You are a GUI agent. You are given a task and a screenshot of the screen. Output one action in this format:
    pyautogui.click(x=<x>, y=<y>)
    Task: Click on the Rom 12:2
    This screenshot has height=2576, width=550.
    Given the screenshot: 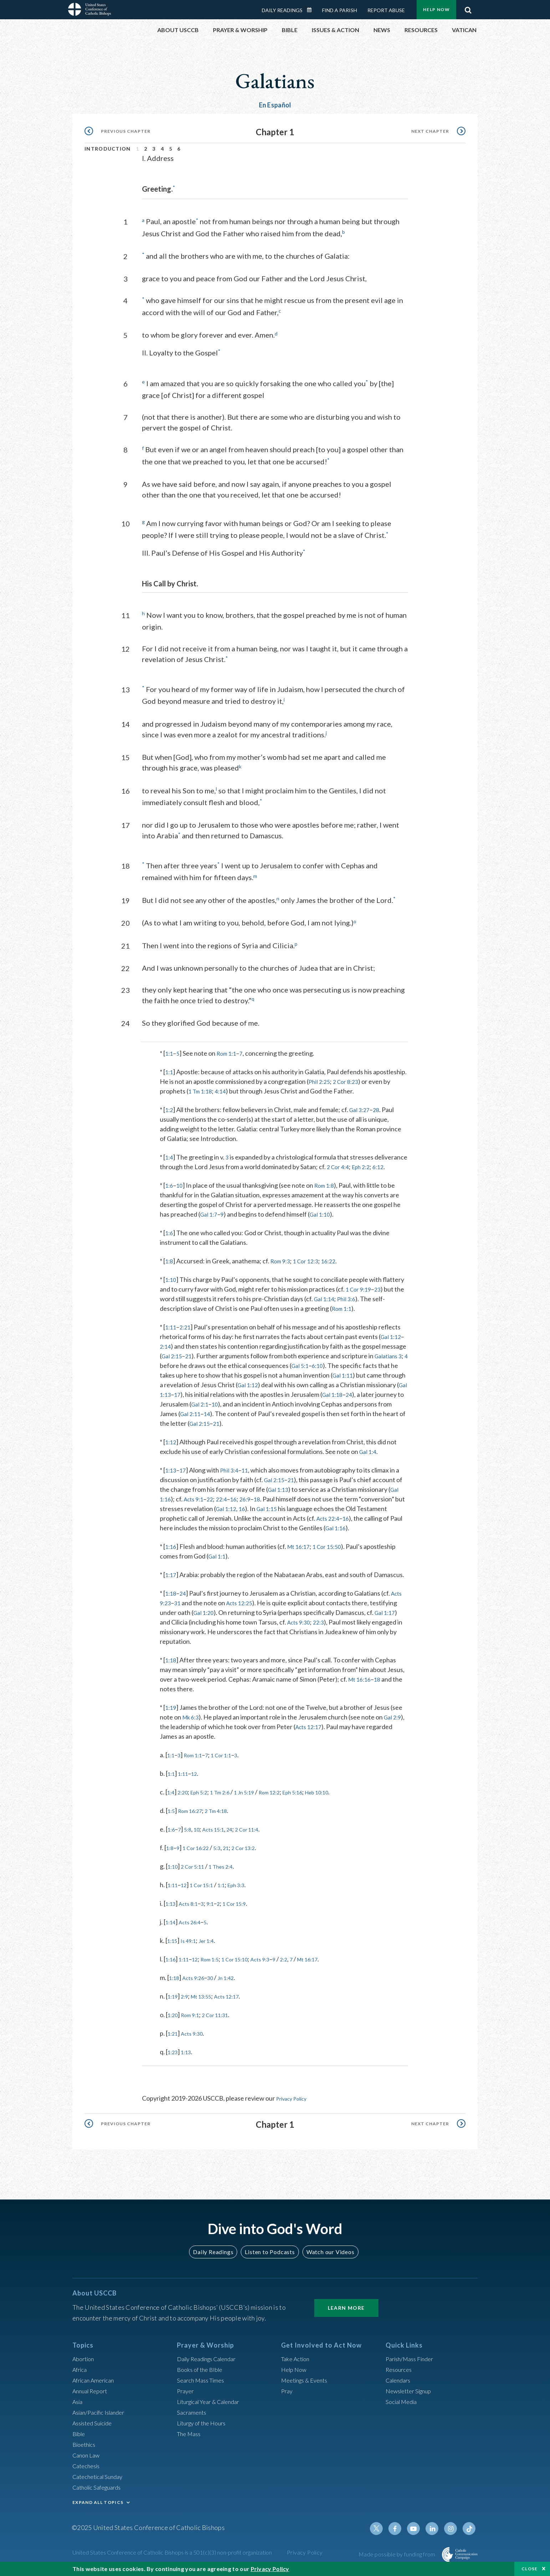 What is the action you would take?
    pyautogui.click(x=289, y=1797)
    